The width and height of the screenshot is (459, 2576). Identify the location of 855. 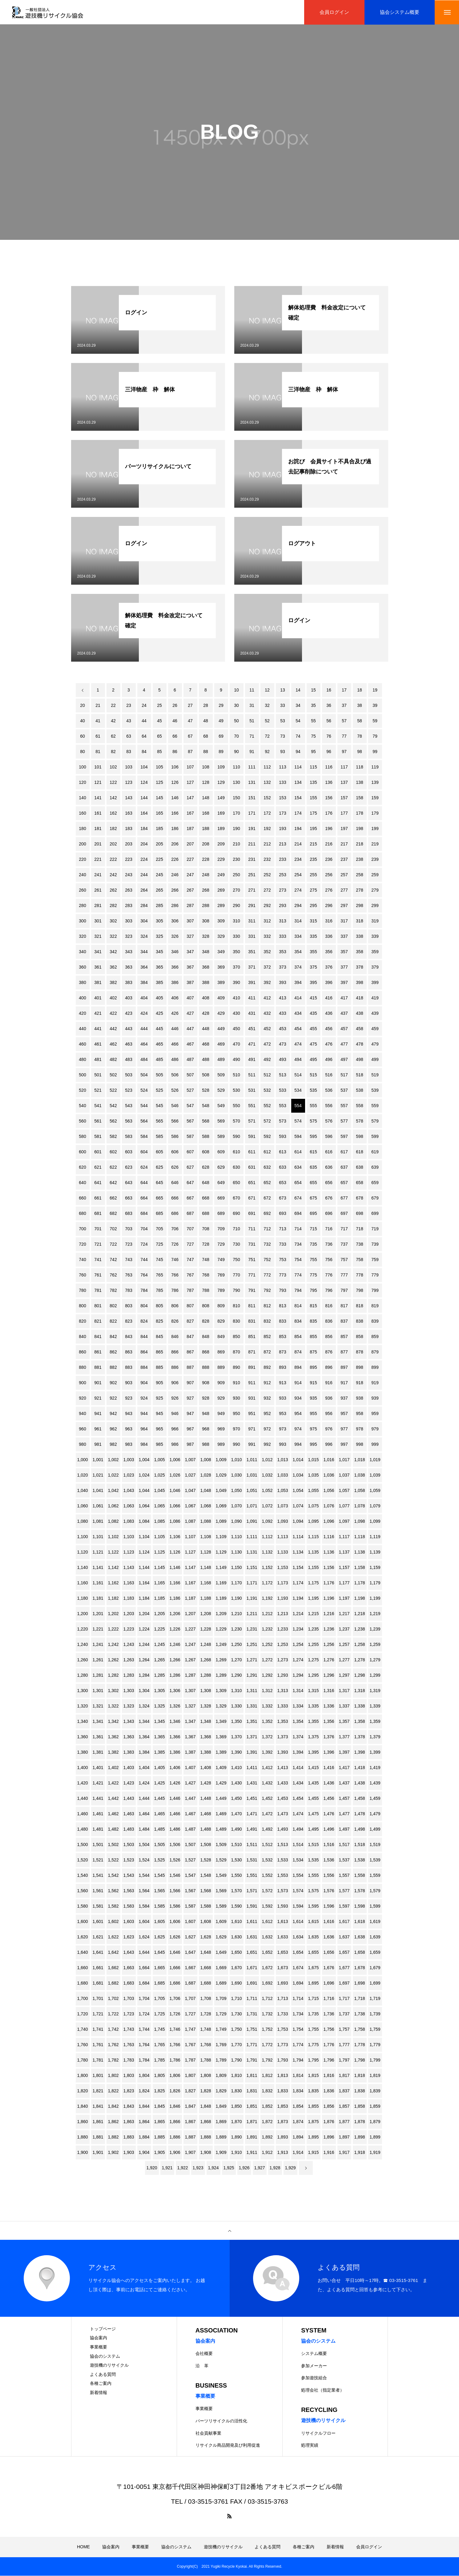
(313, 1336).